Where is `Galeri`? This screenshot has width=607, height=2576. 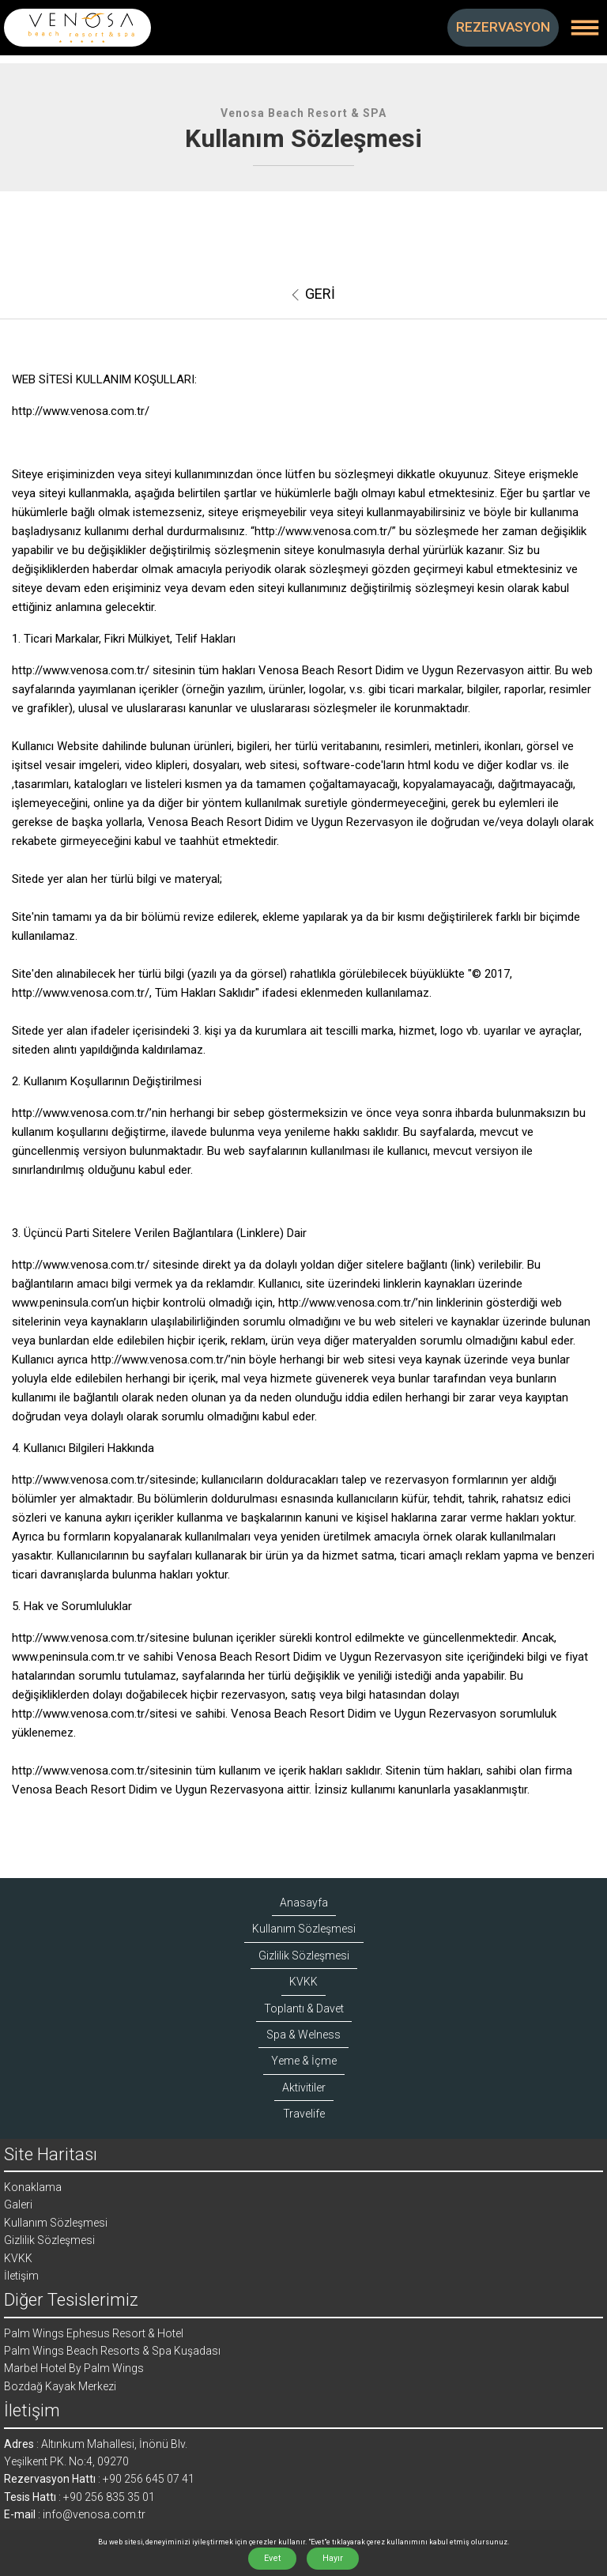 Galeri is located at coordinates (18, 2204).